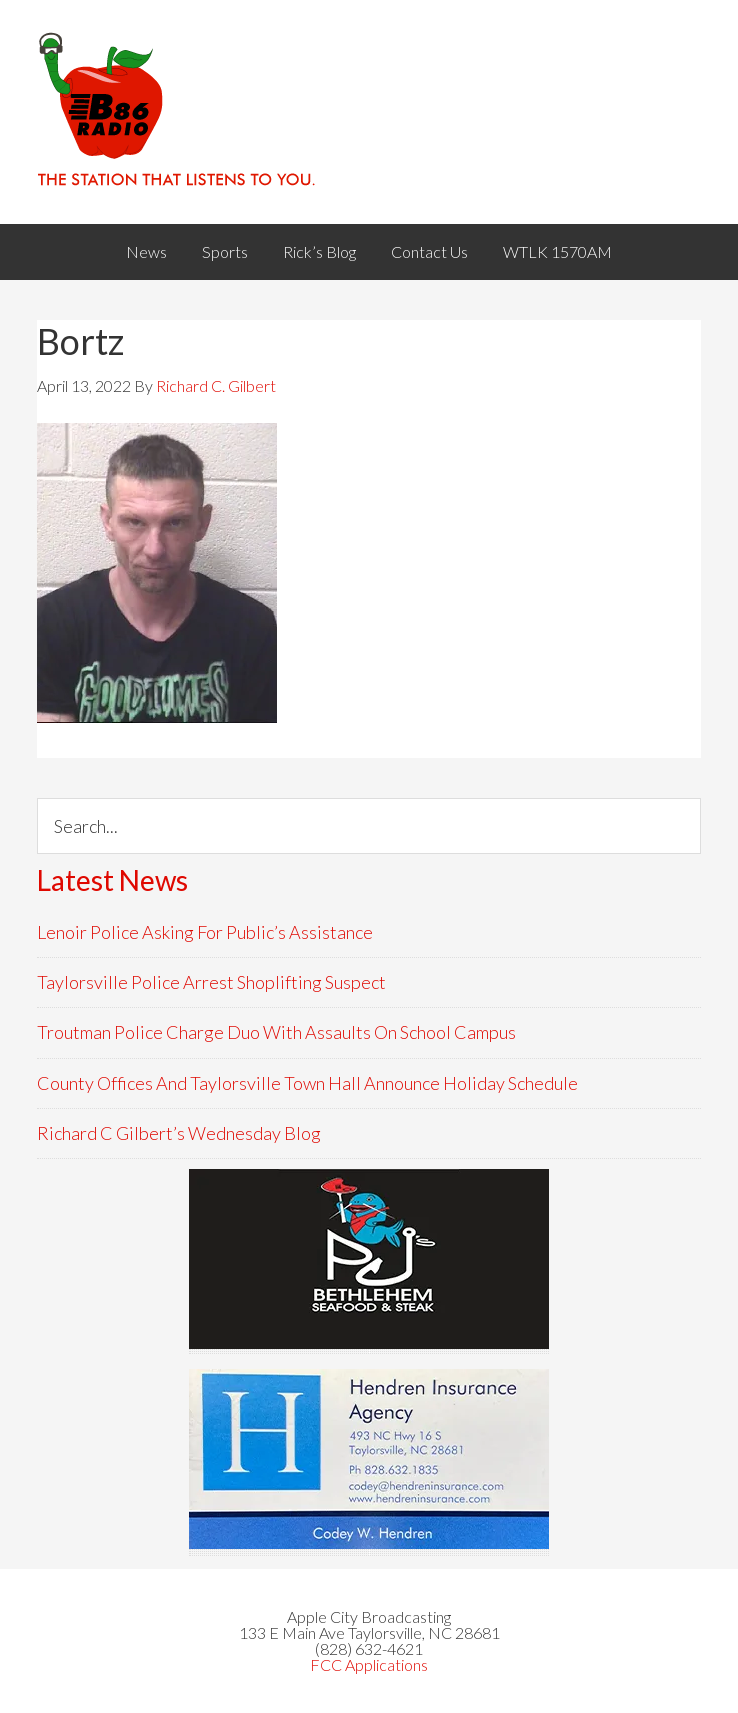 The height and width of the screenshot is (1713, 738). Describe the element at coordinates (179, 1133) in the screenshot. I see `Richard C Gilbert’s Wednesday Blog` at that location.